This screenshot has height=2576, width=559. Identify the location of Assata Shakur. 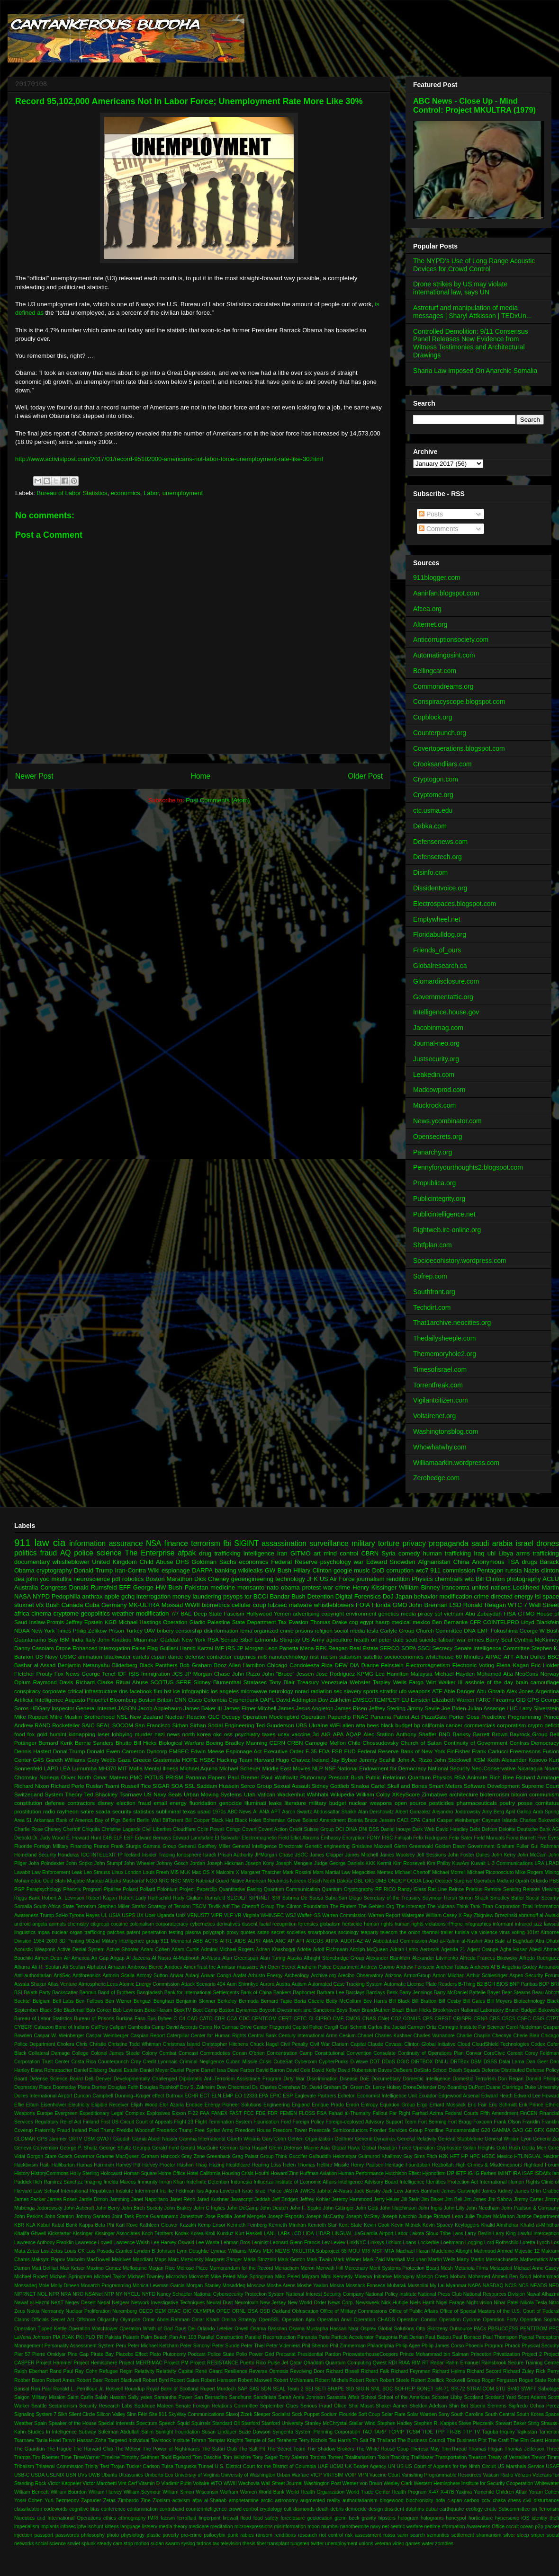
(30, 1984).